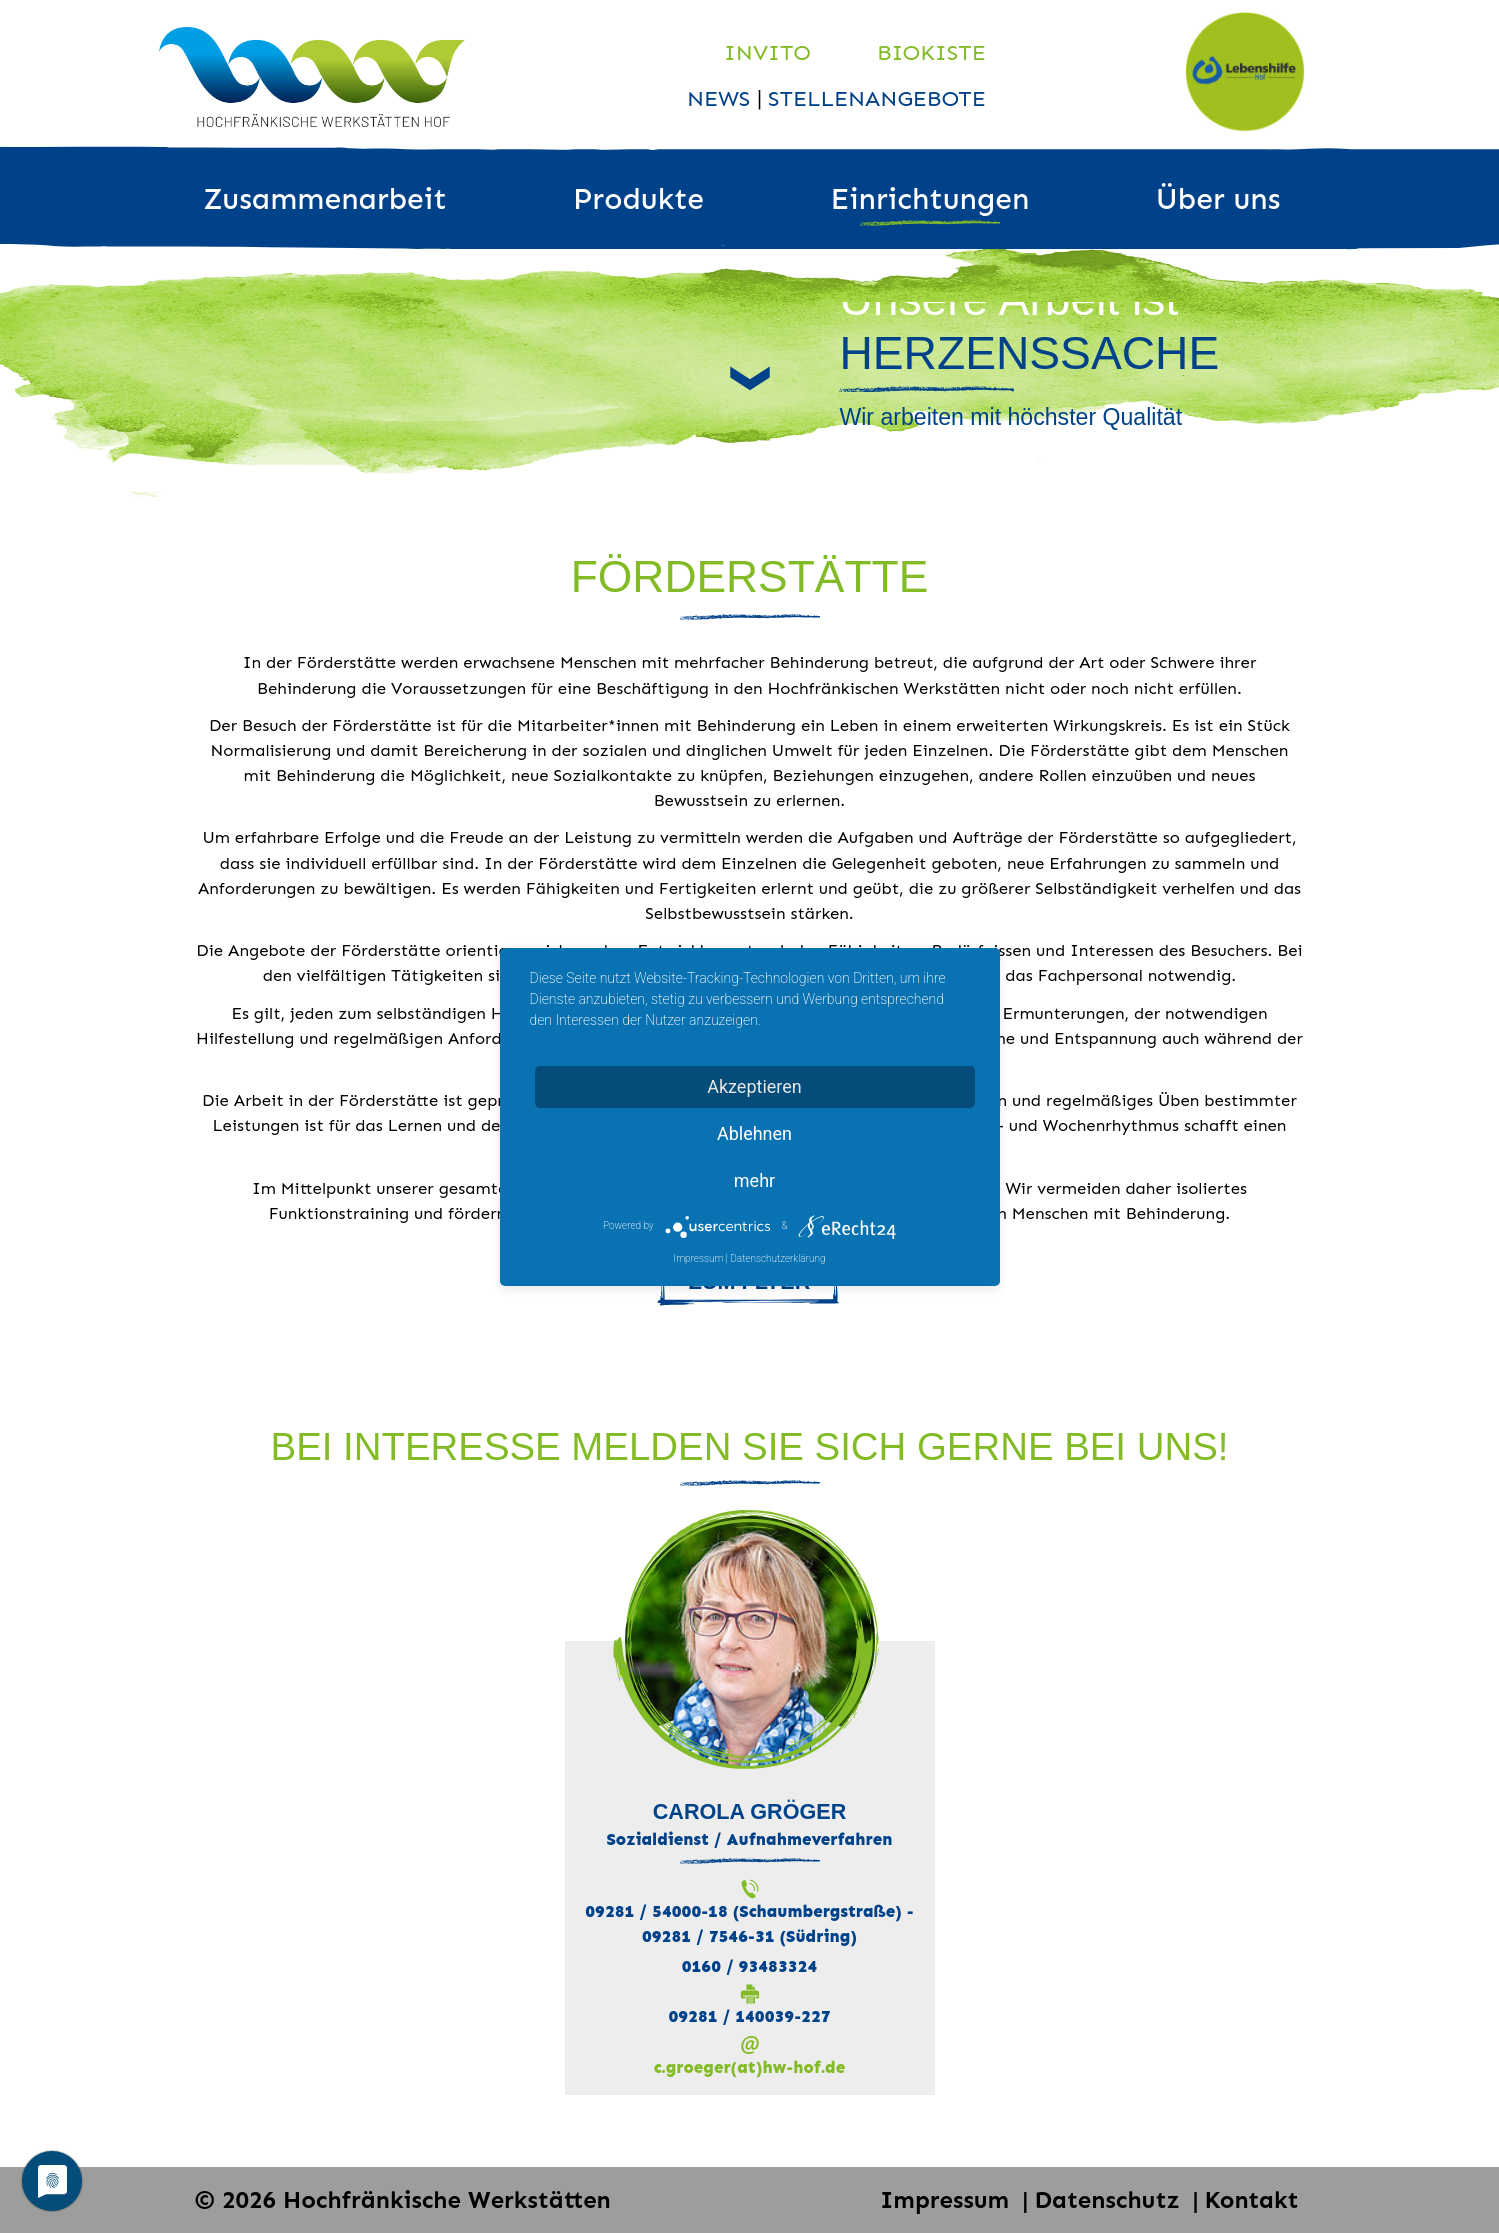  Describe the element at coordinates (1218, 199) in the screenshot. I see `Über uns` at that location.